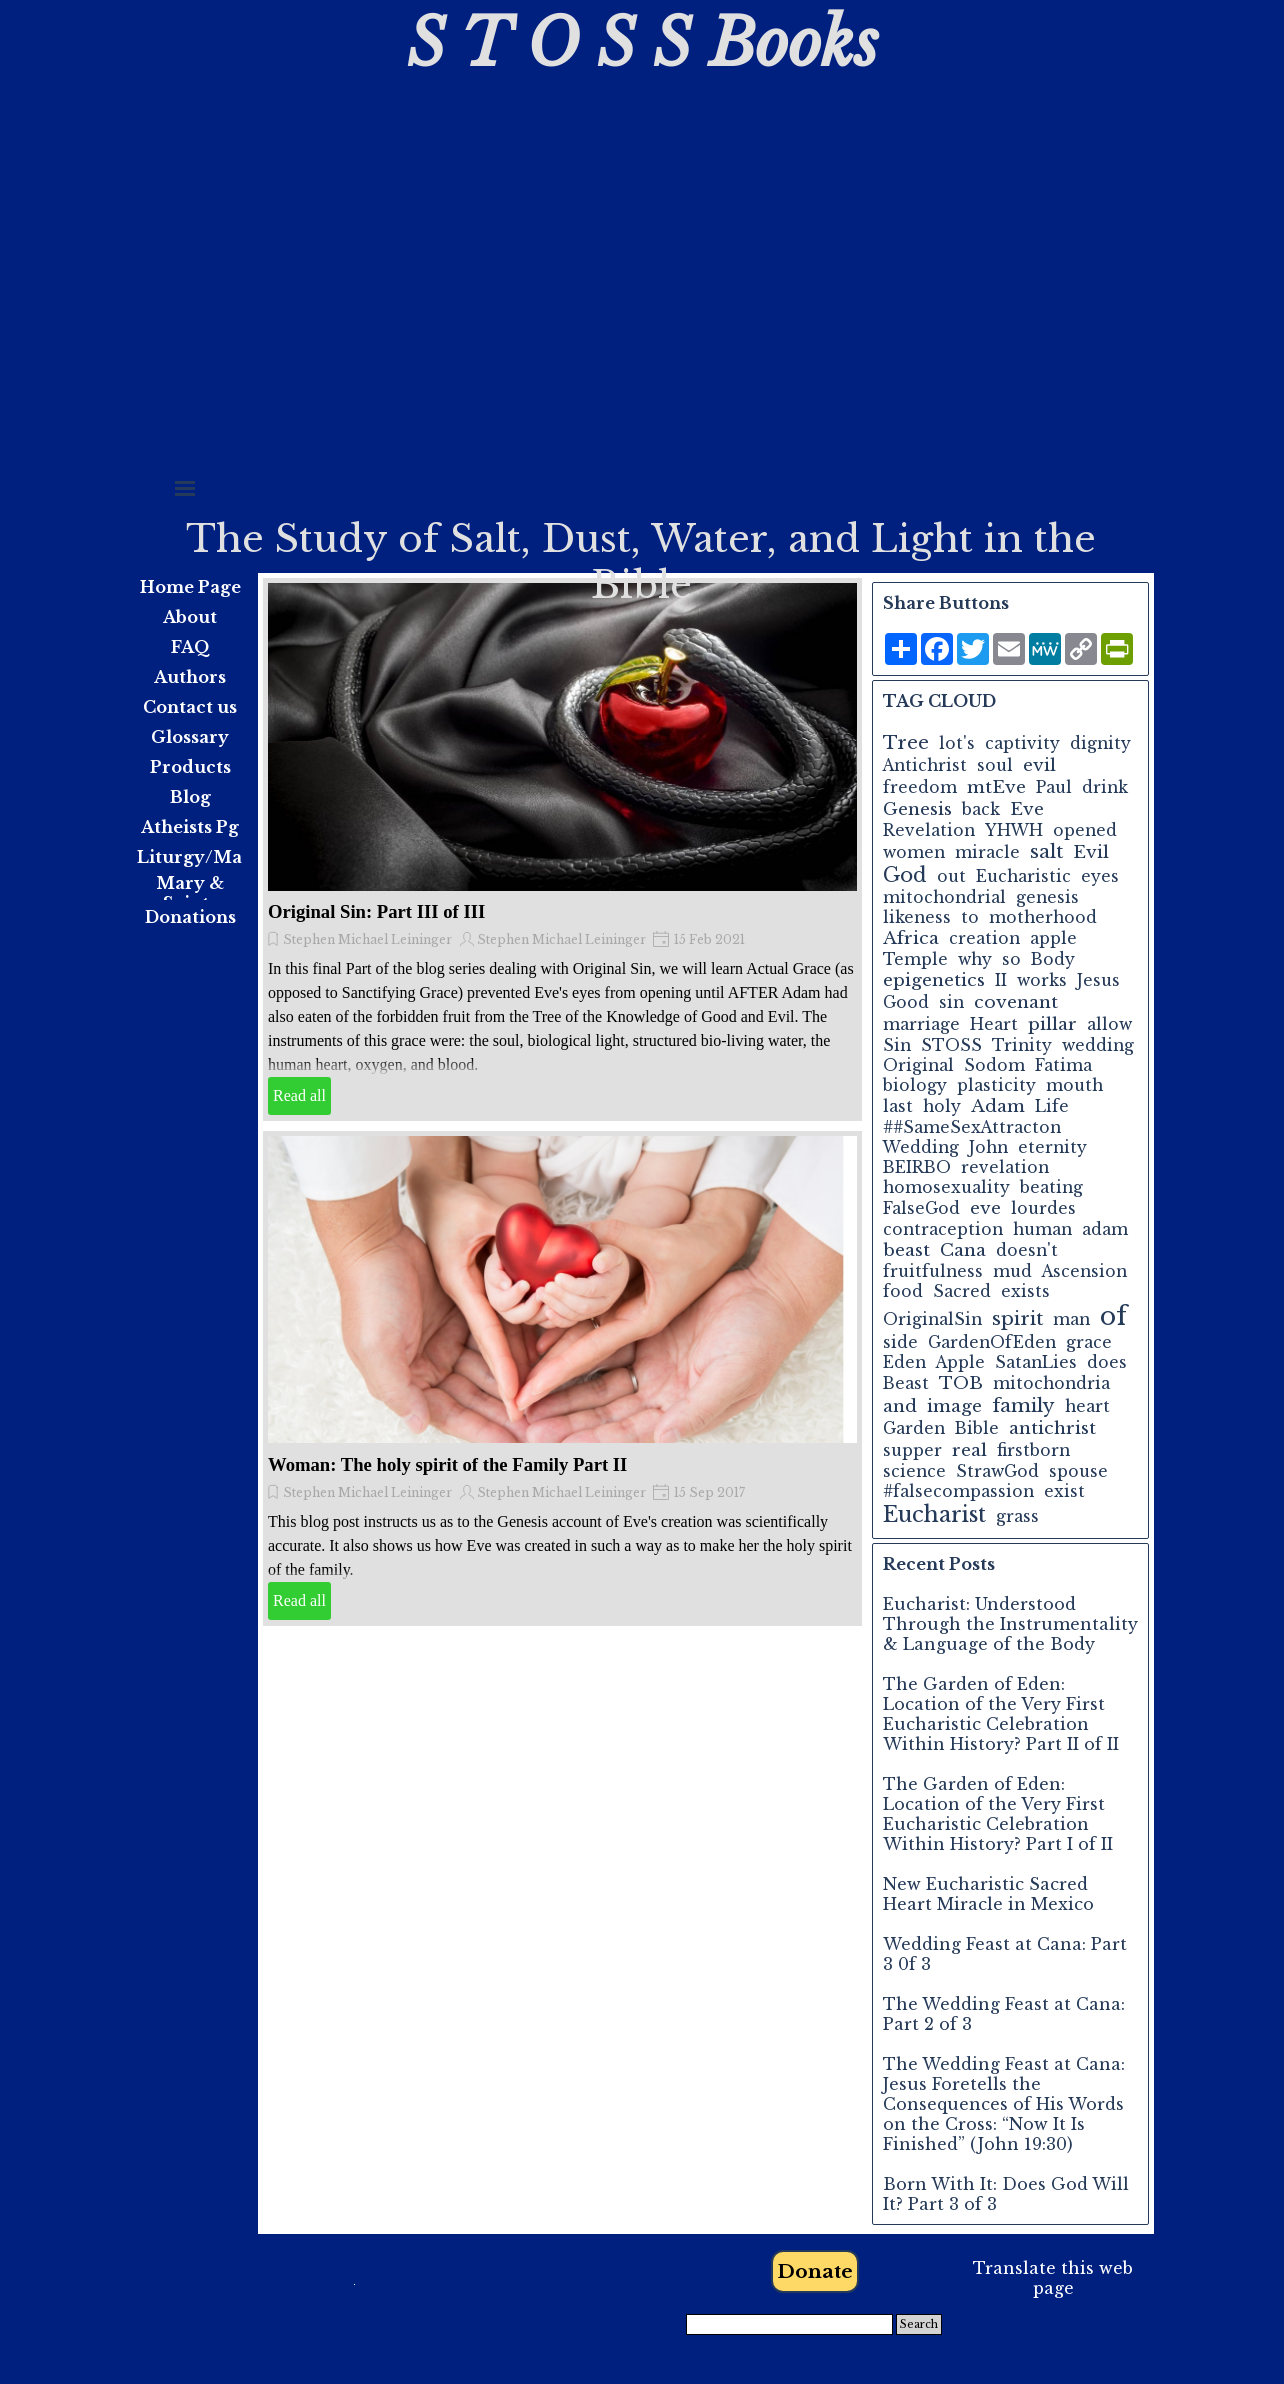  I want to click on beast, so click(906, 1250).